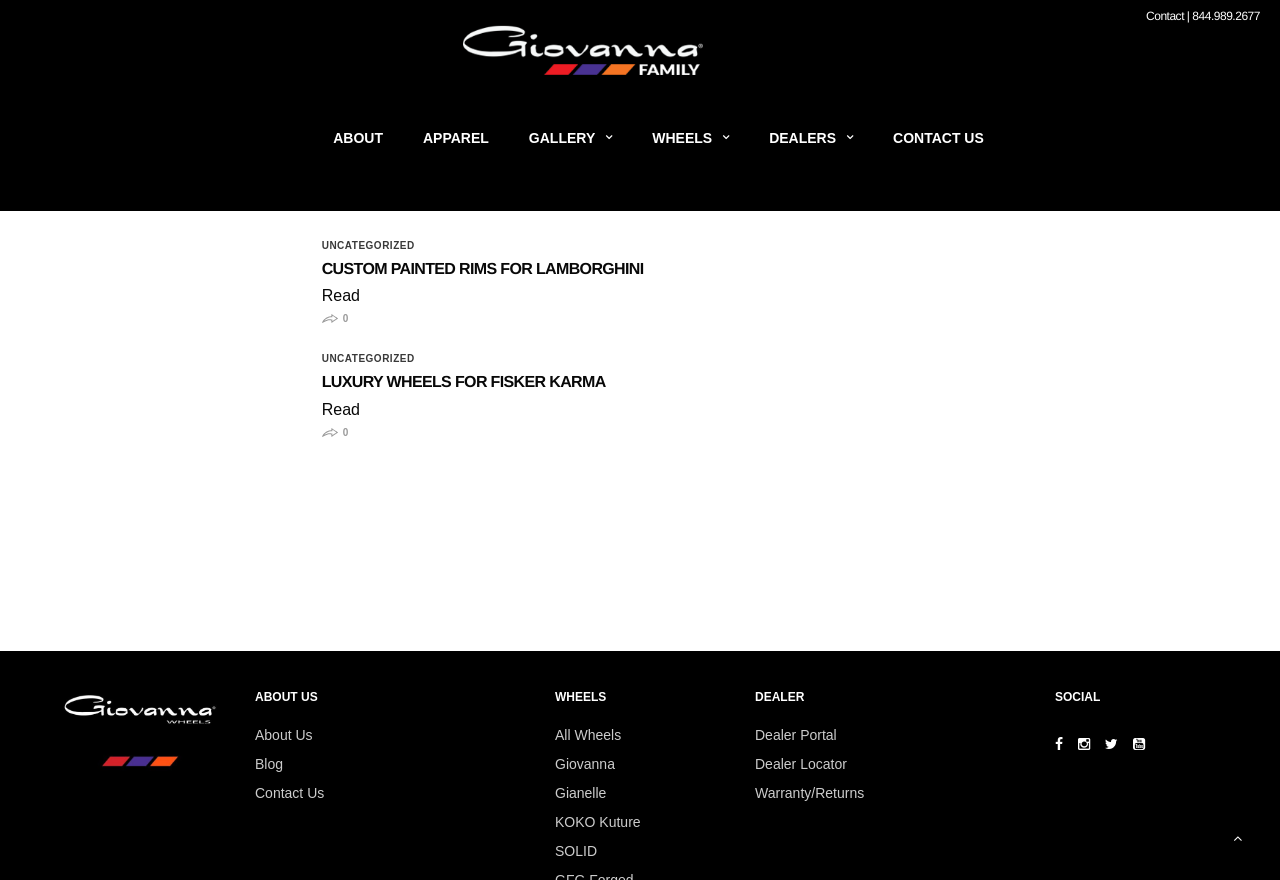 The width and height of the screenshot is (1280, 880). I want to click on Gianelle, so click(580, 793).